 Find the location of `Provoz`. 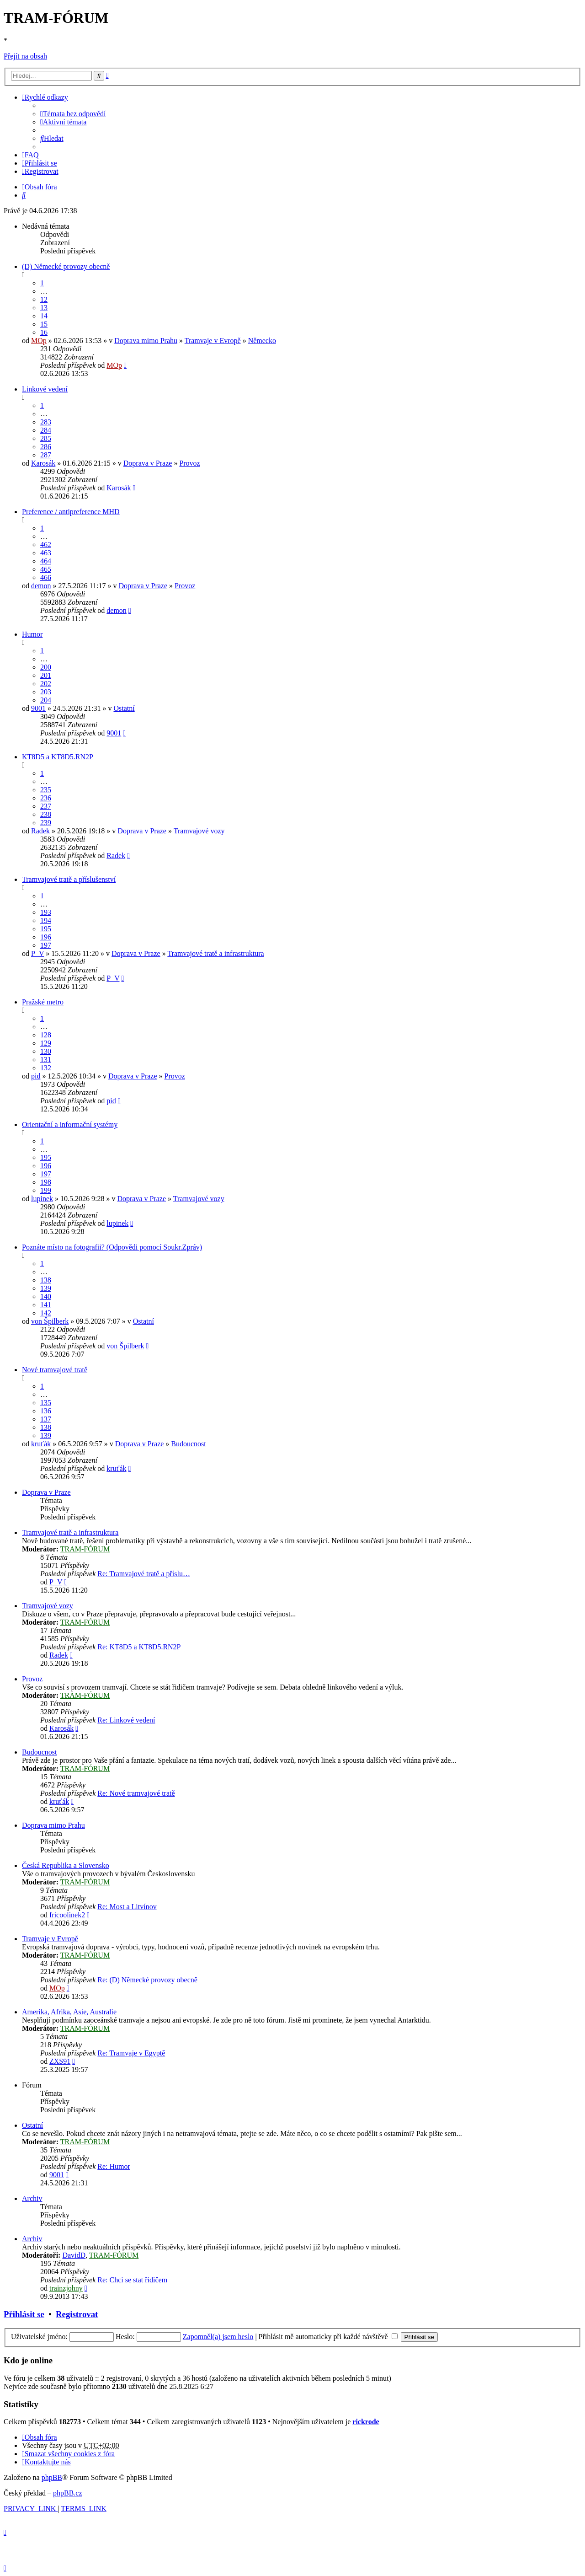

Provoz is located at coordinates (189, 463).